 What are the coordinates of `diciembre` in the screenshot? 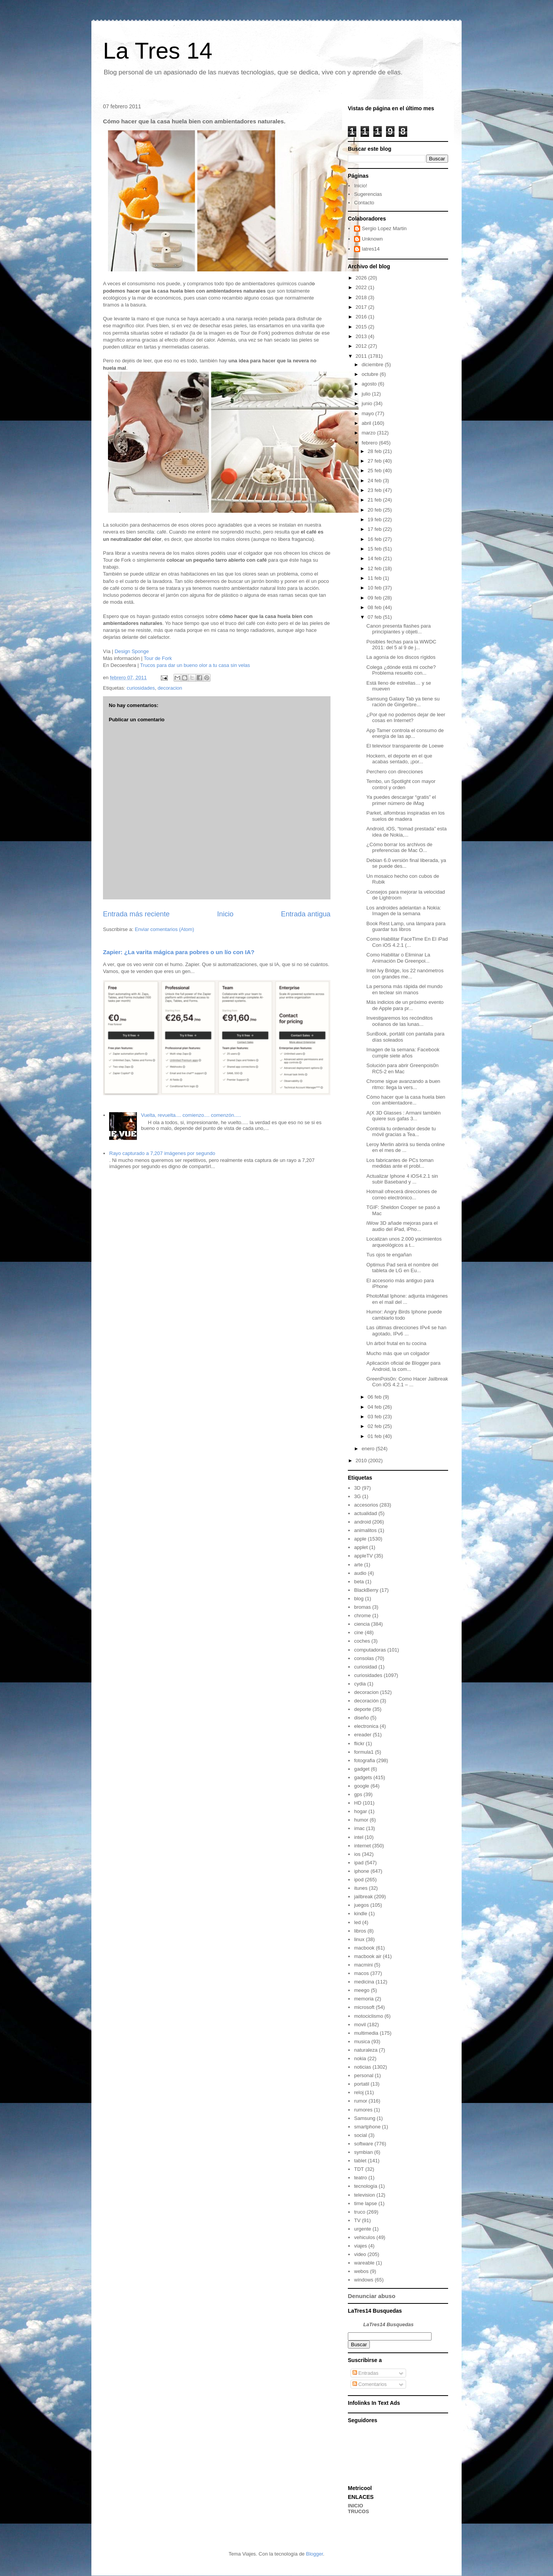 It's located at (373, 364).